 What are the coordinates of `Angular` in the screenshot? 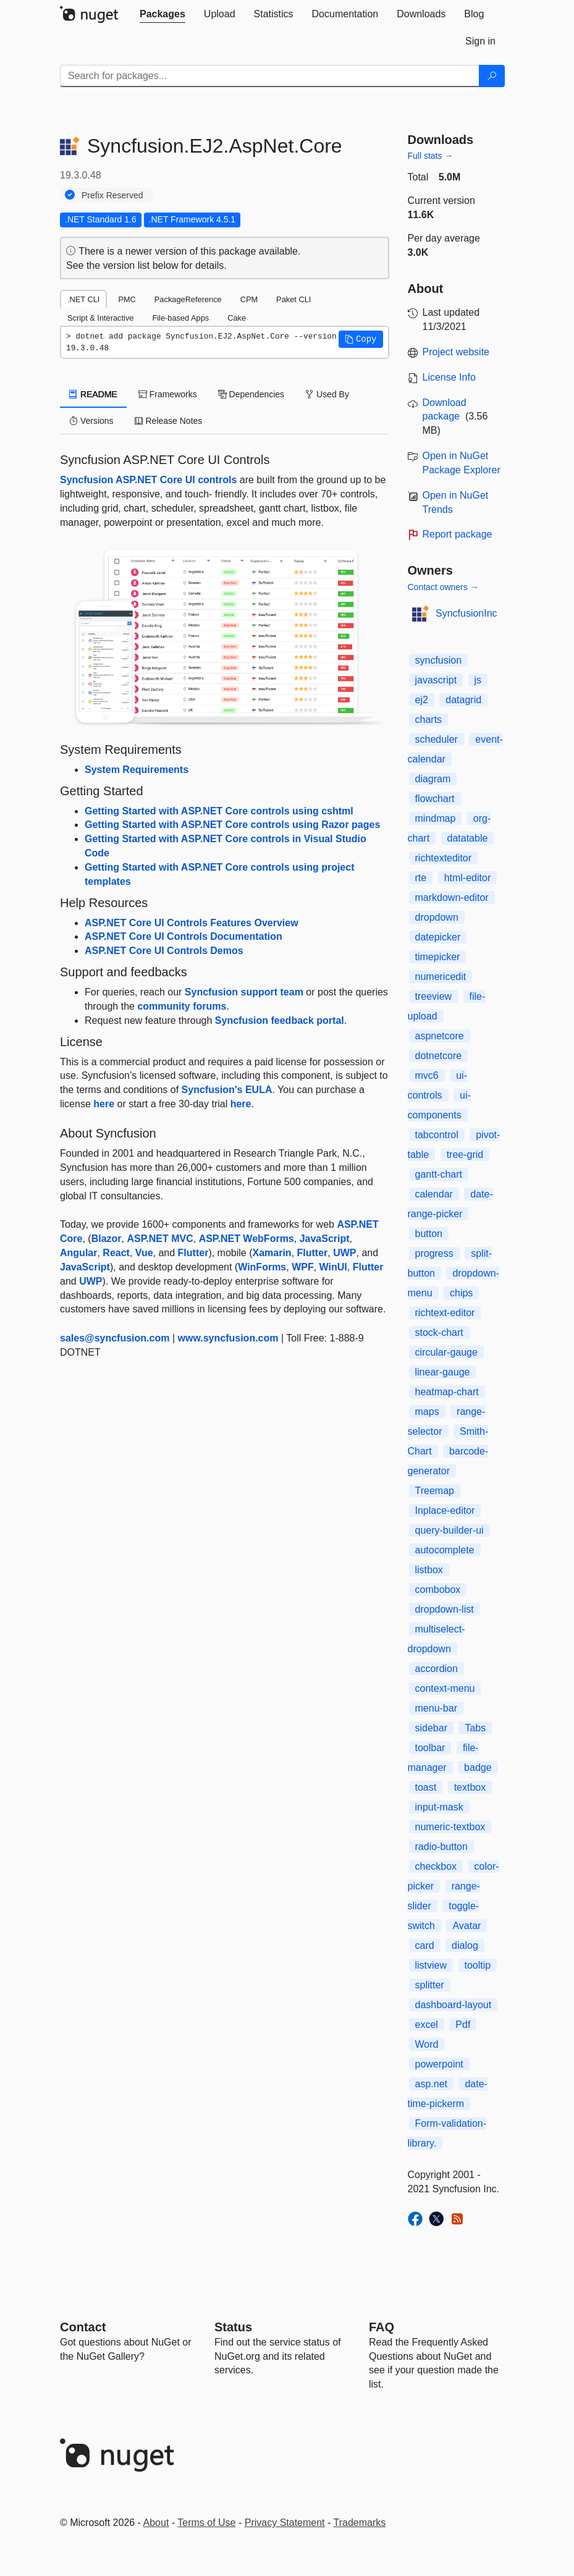 It's located at (78, 1253).